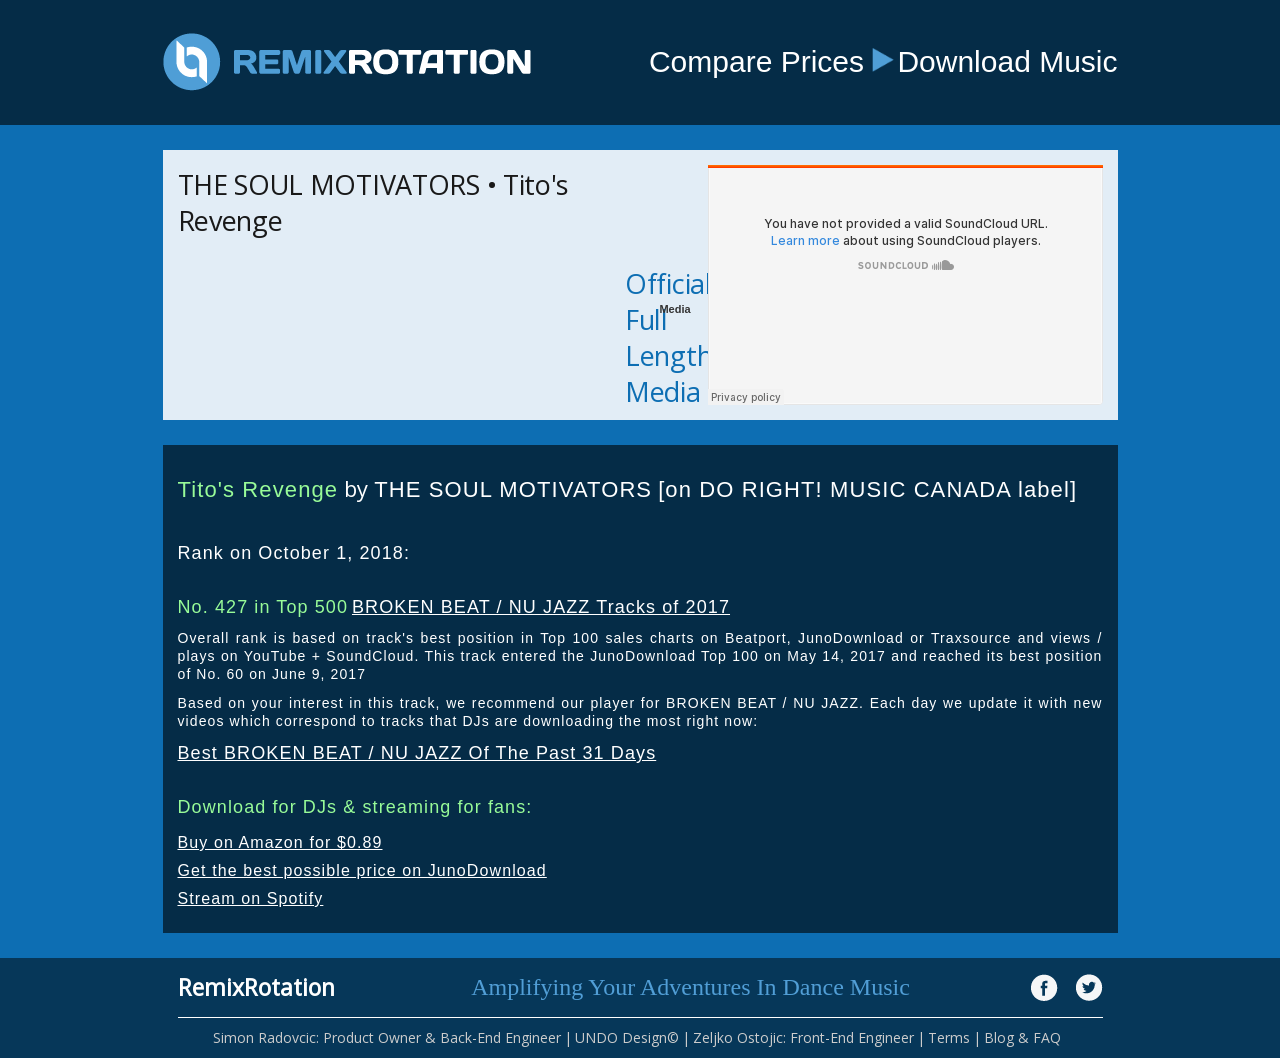  Describe the element at coordinates (251, 898) in the screenshot. I see `Stream on Spotify` at that location.